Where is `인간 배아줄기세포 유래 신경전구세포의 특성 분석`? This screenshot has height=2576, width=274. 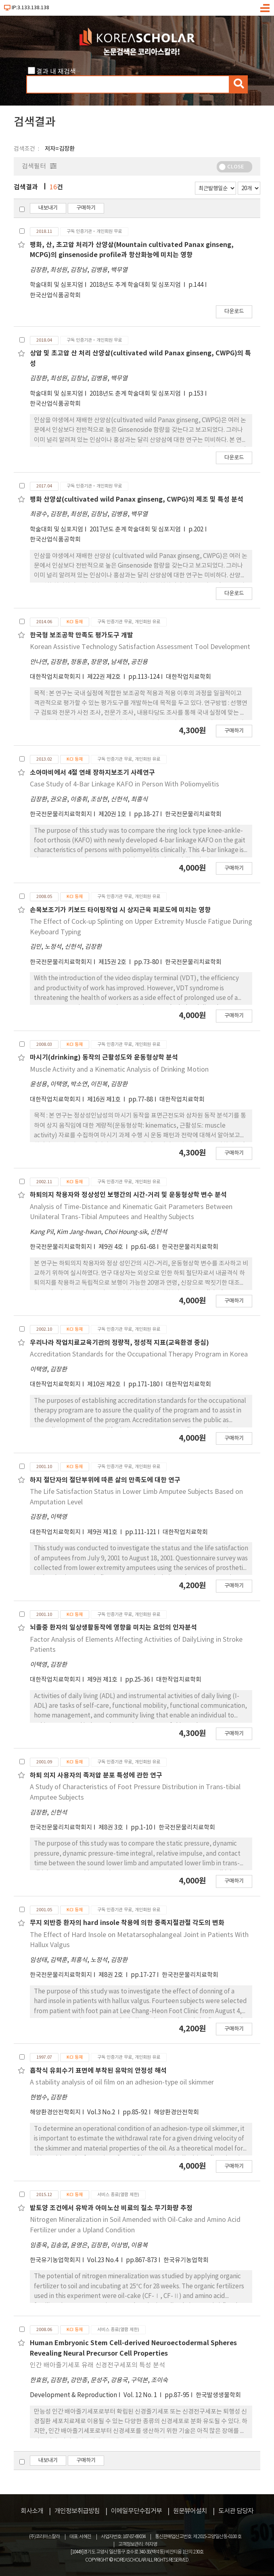 인간 배아줄기세포 유래 신경전구세포의 특성 분석 is located at coordinates (97, 2365).